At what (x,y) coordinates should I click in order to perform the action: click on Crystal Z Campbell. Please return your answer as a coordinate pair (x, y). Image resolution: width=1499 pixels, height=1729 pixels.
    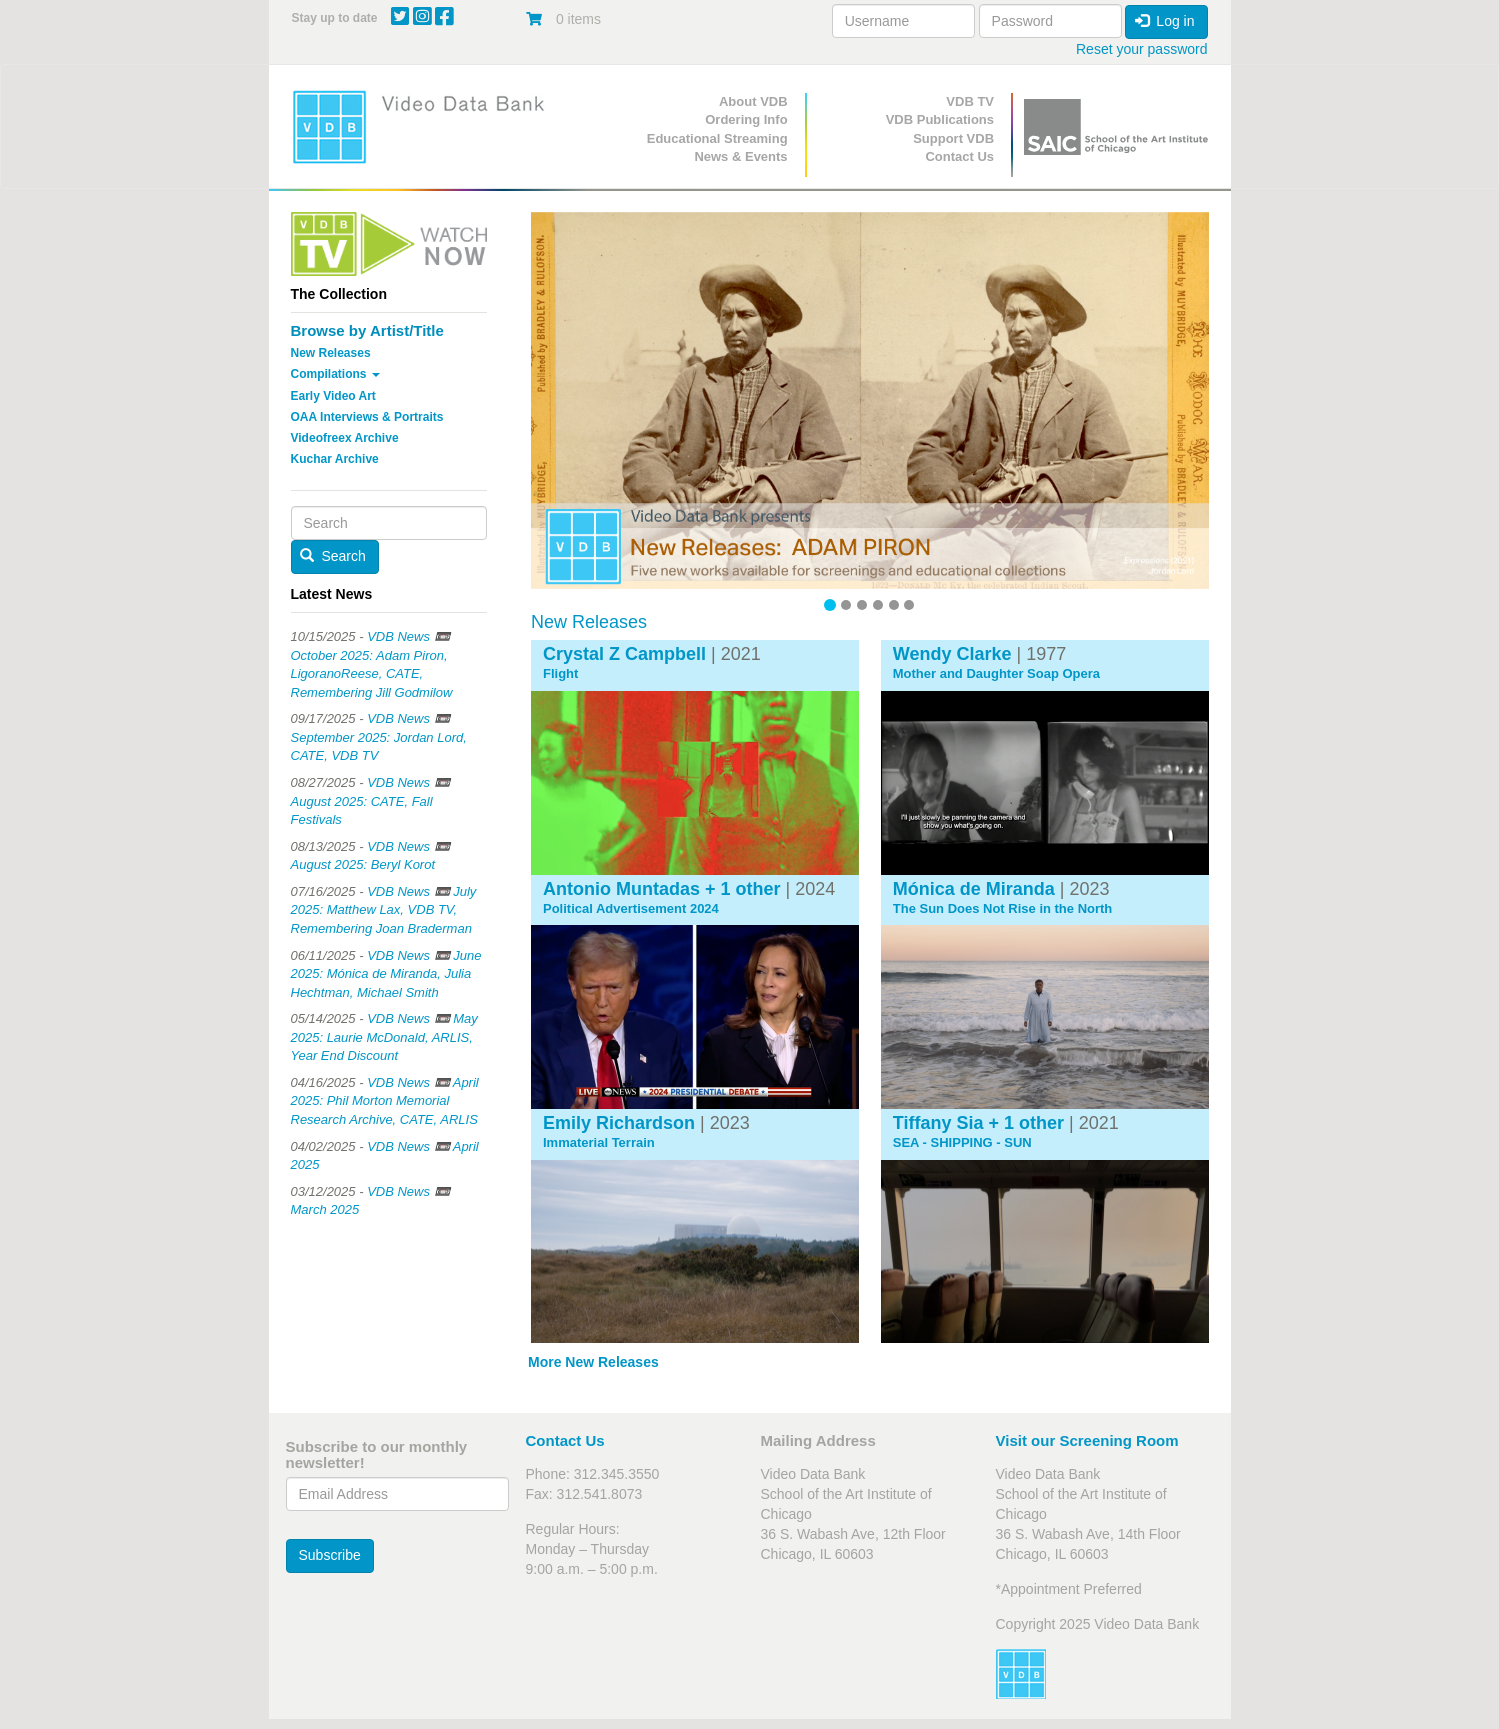
    Looking at the image, I should click on (624, 654).